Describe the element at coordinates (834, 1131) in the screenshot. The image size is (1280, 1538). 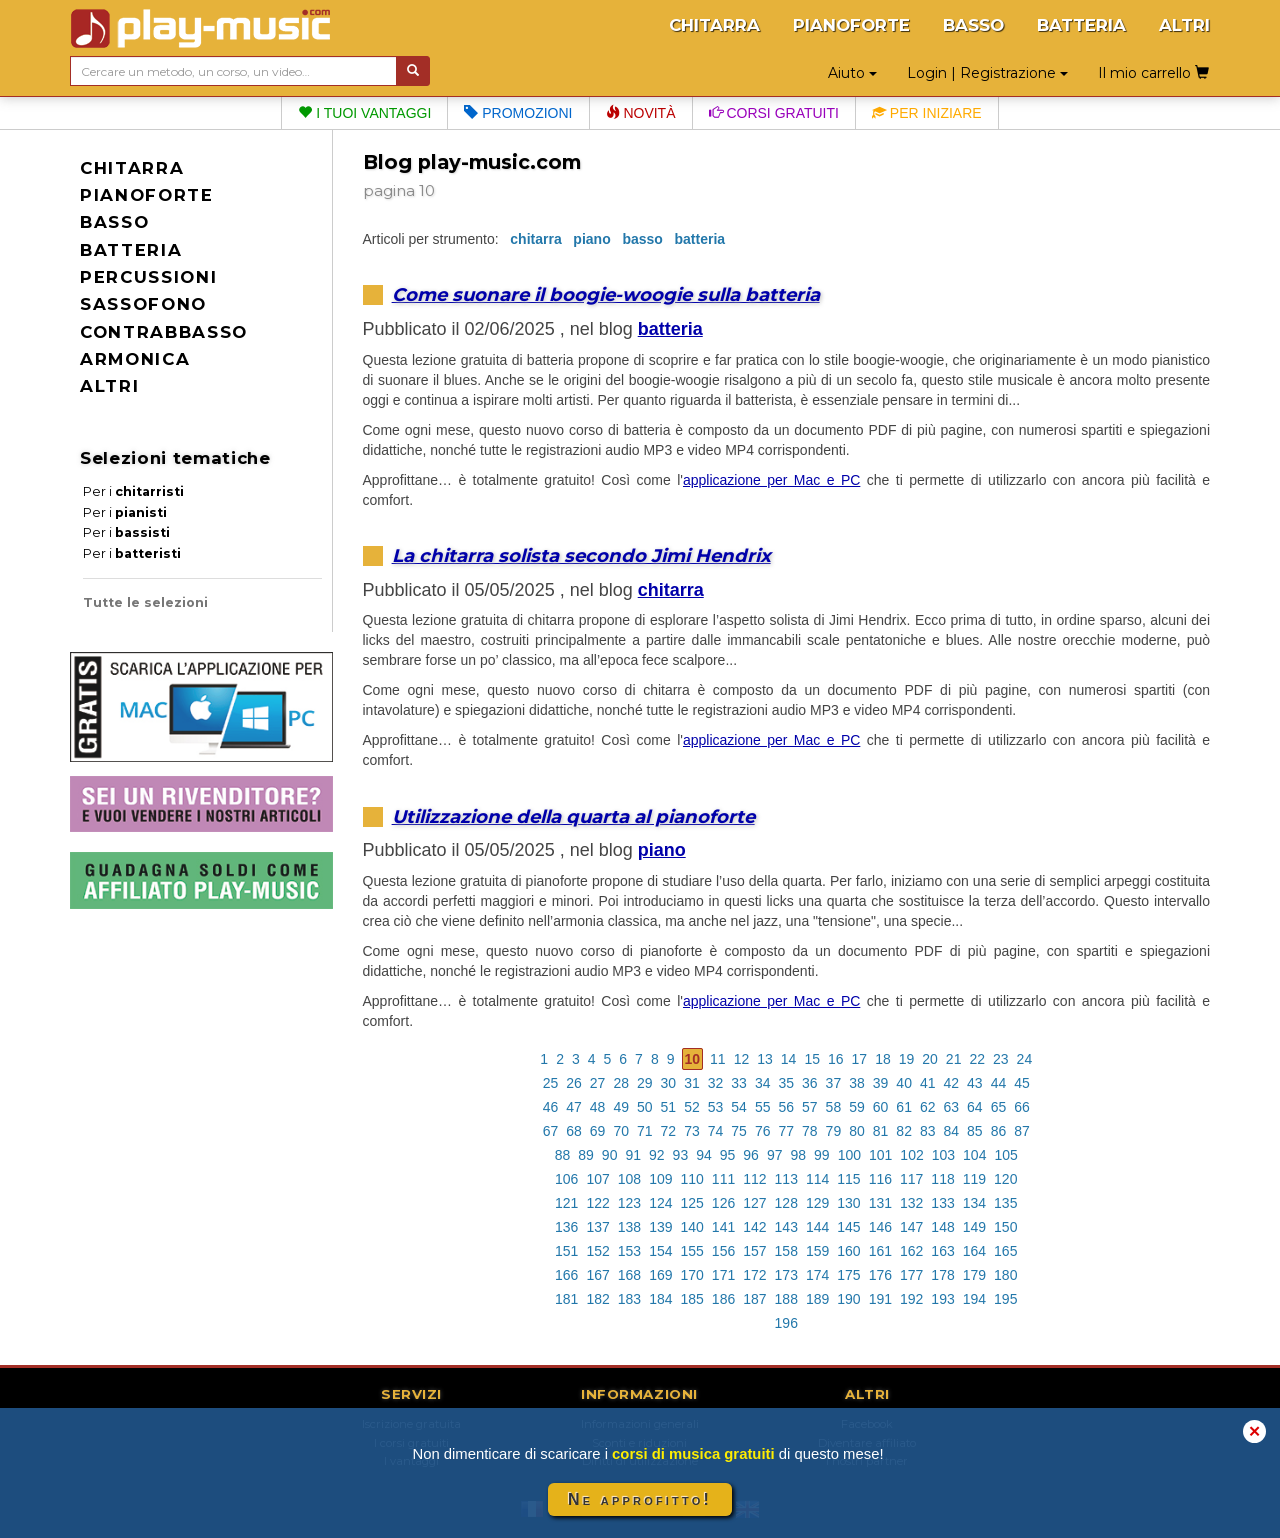
I see `79` at that location.